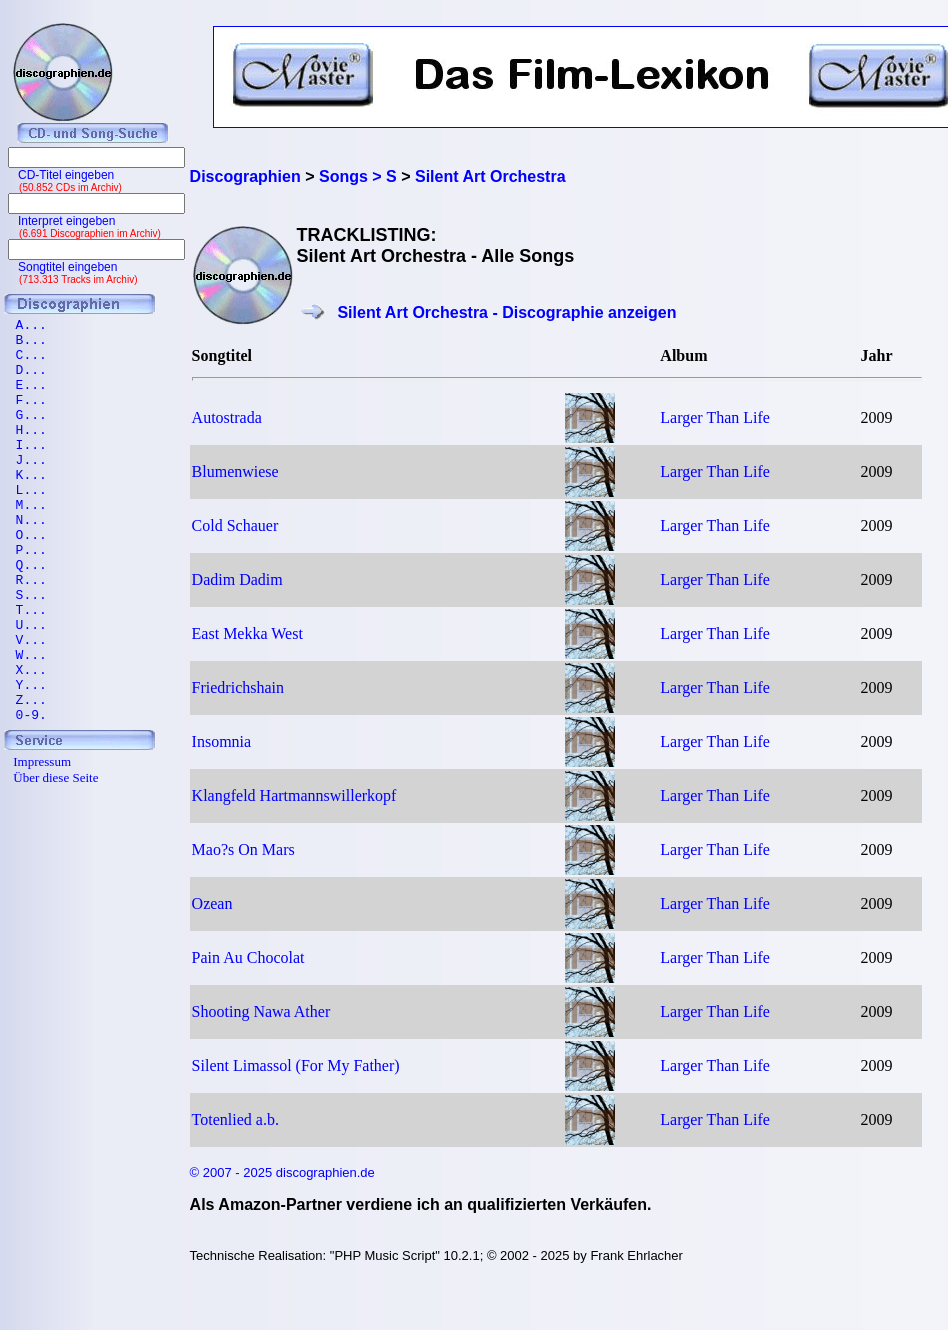 Image resolution: width=948 pixels, height=1330 pixels. Describe the element at coordinates (237, 579) in the screenshot. I see `Dadim Dadim` at that location.